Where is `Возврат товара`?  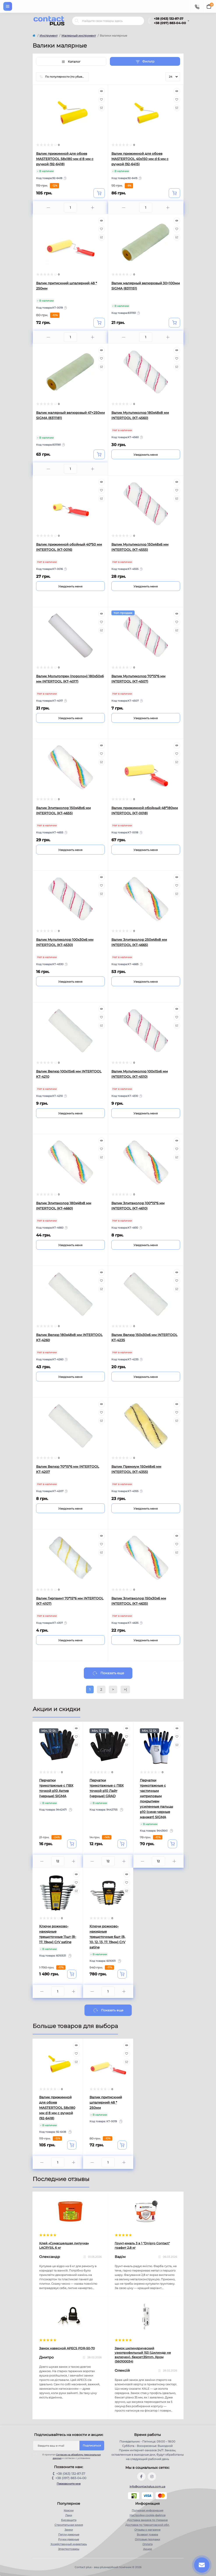
Возврат товара is located at coordinates (147, 2534).